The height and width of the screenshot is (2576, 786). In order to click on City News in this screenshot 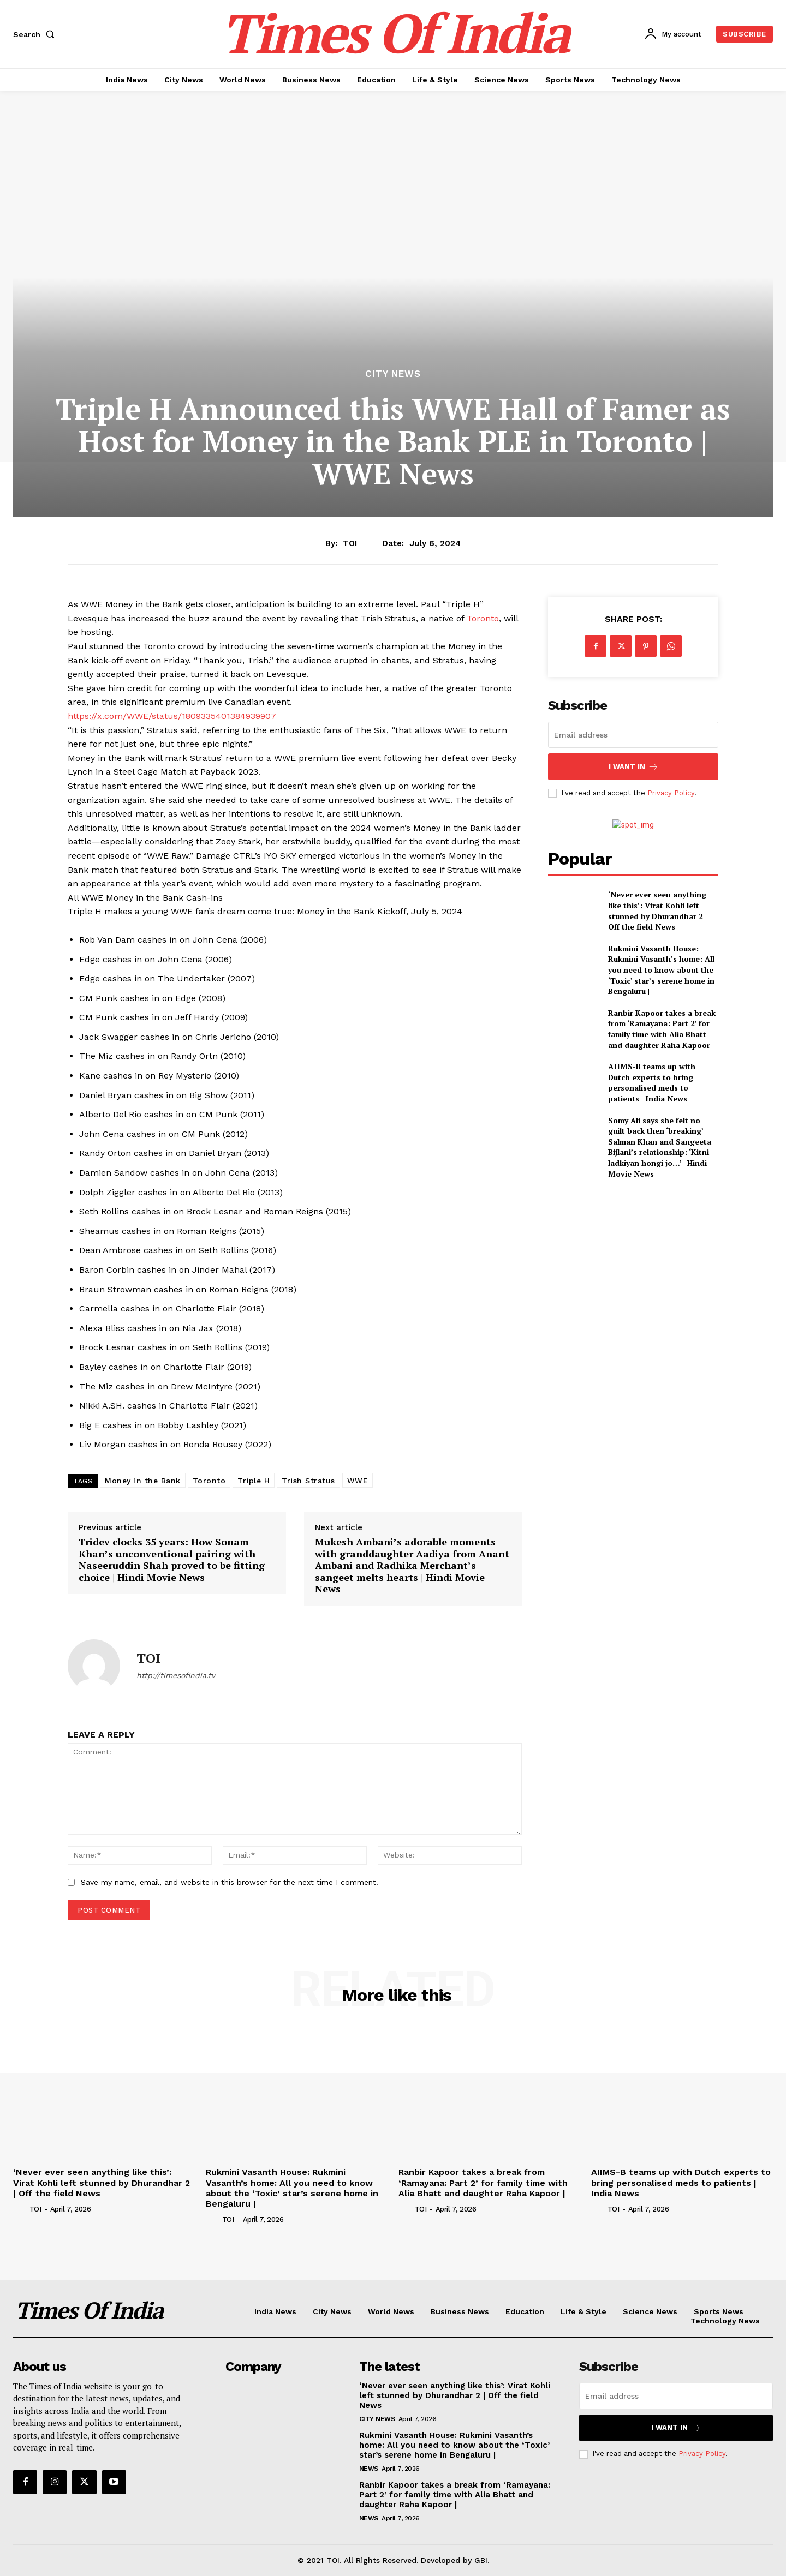, I will do `click(393, 374)`.